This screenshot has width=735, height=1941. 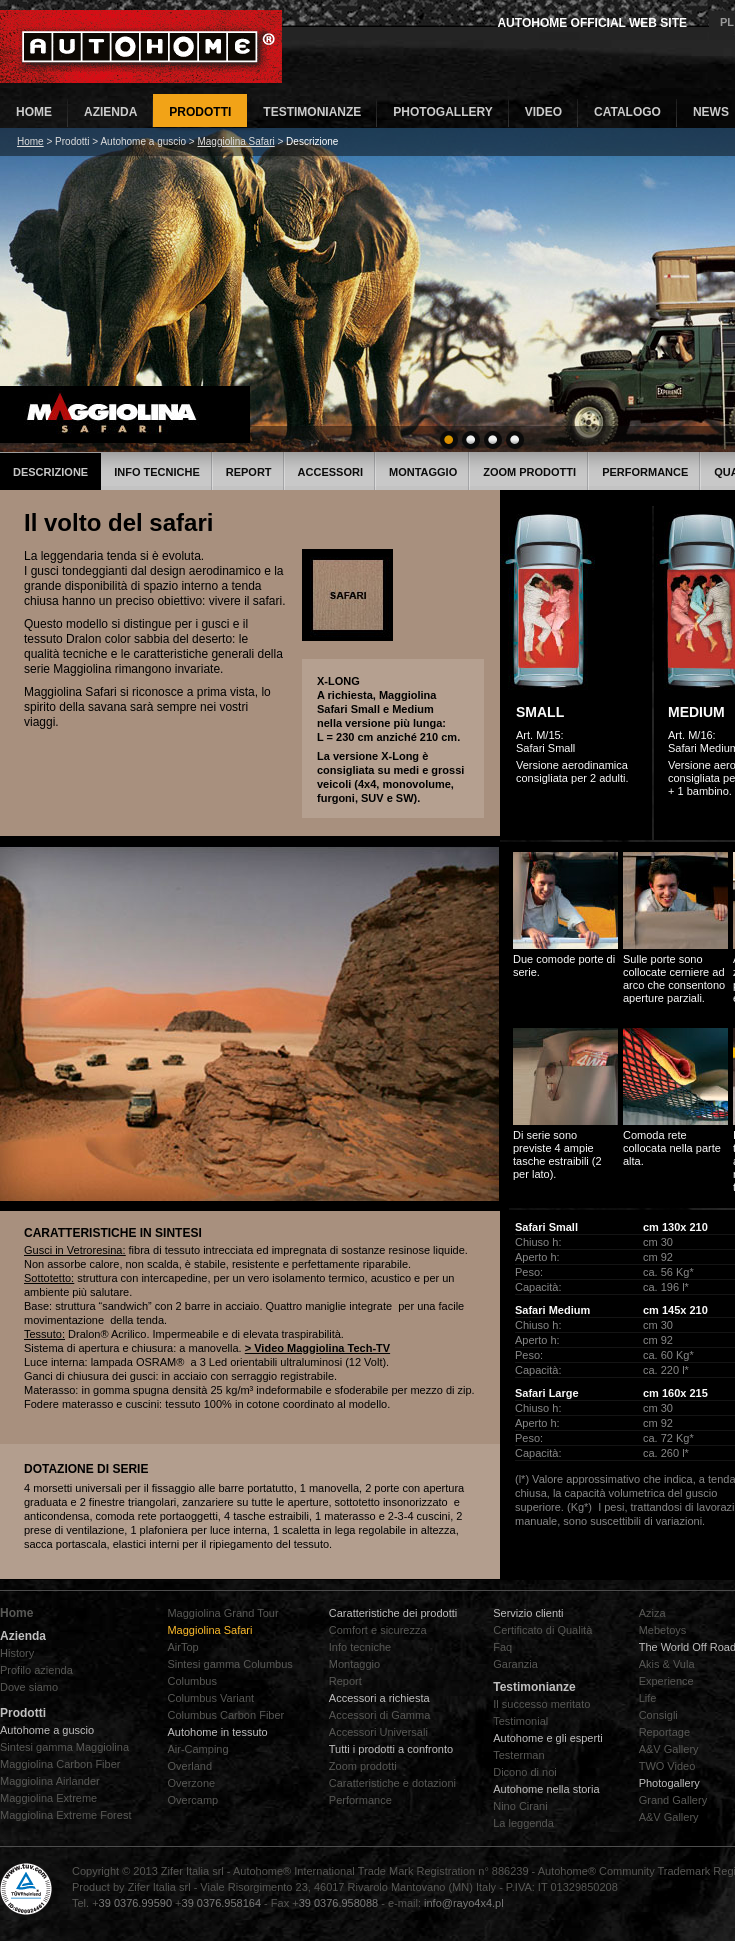 What do you see at coordinates (664, 1732) in the screenshot?
I see `Reportage` at bounding box center [664, 1732].